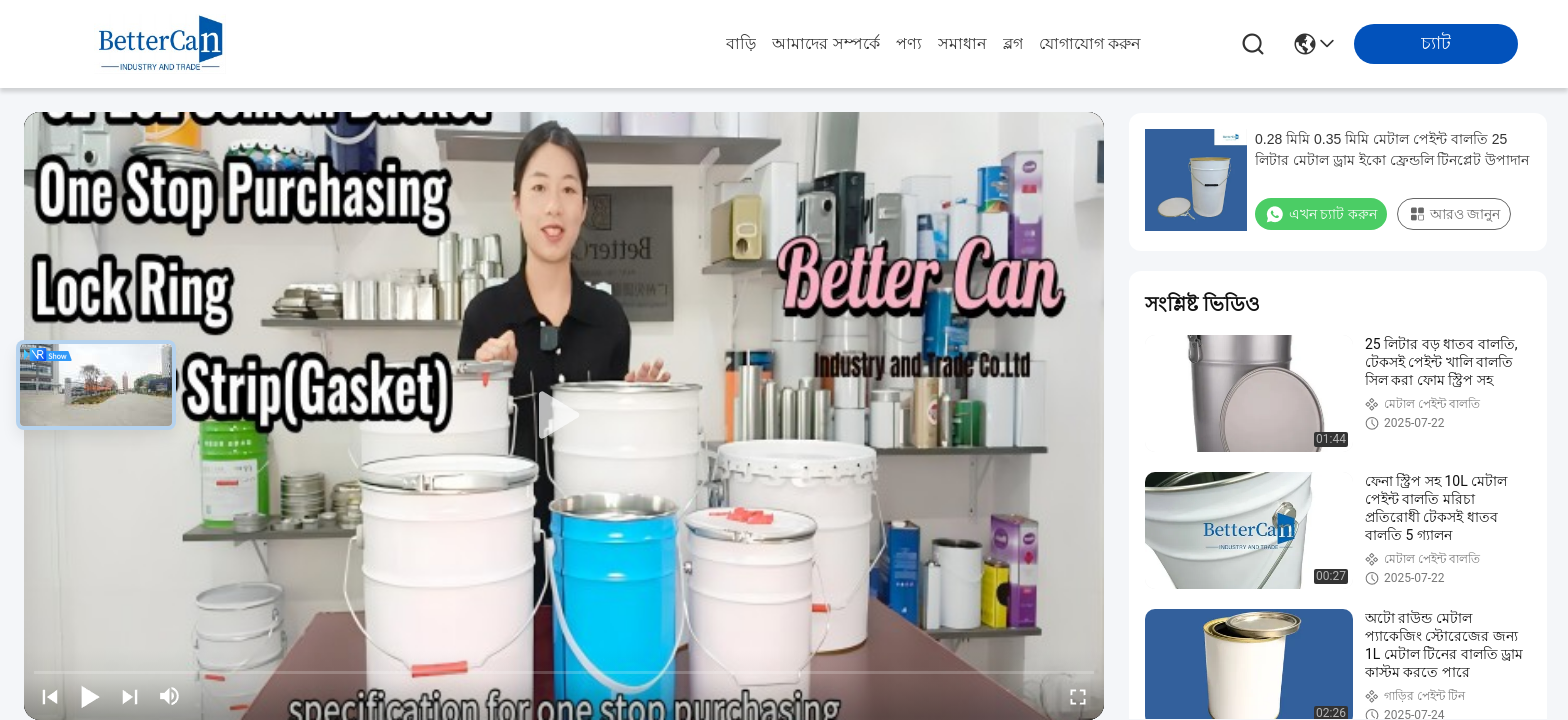 The height and width of the screenshot is (720, 1568). I want to click on বাড়ি, so click(741, 43).